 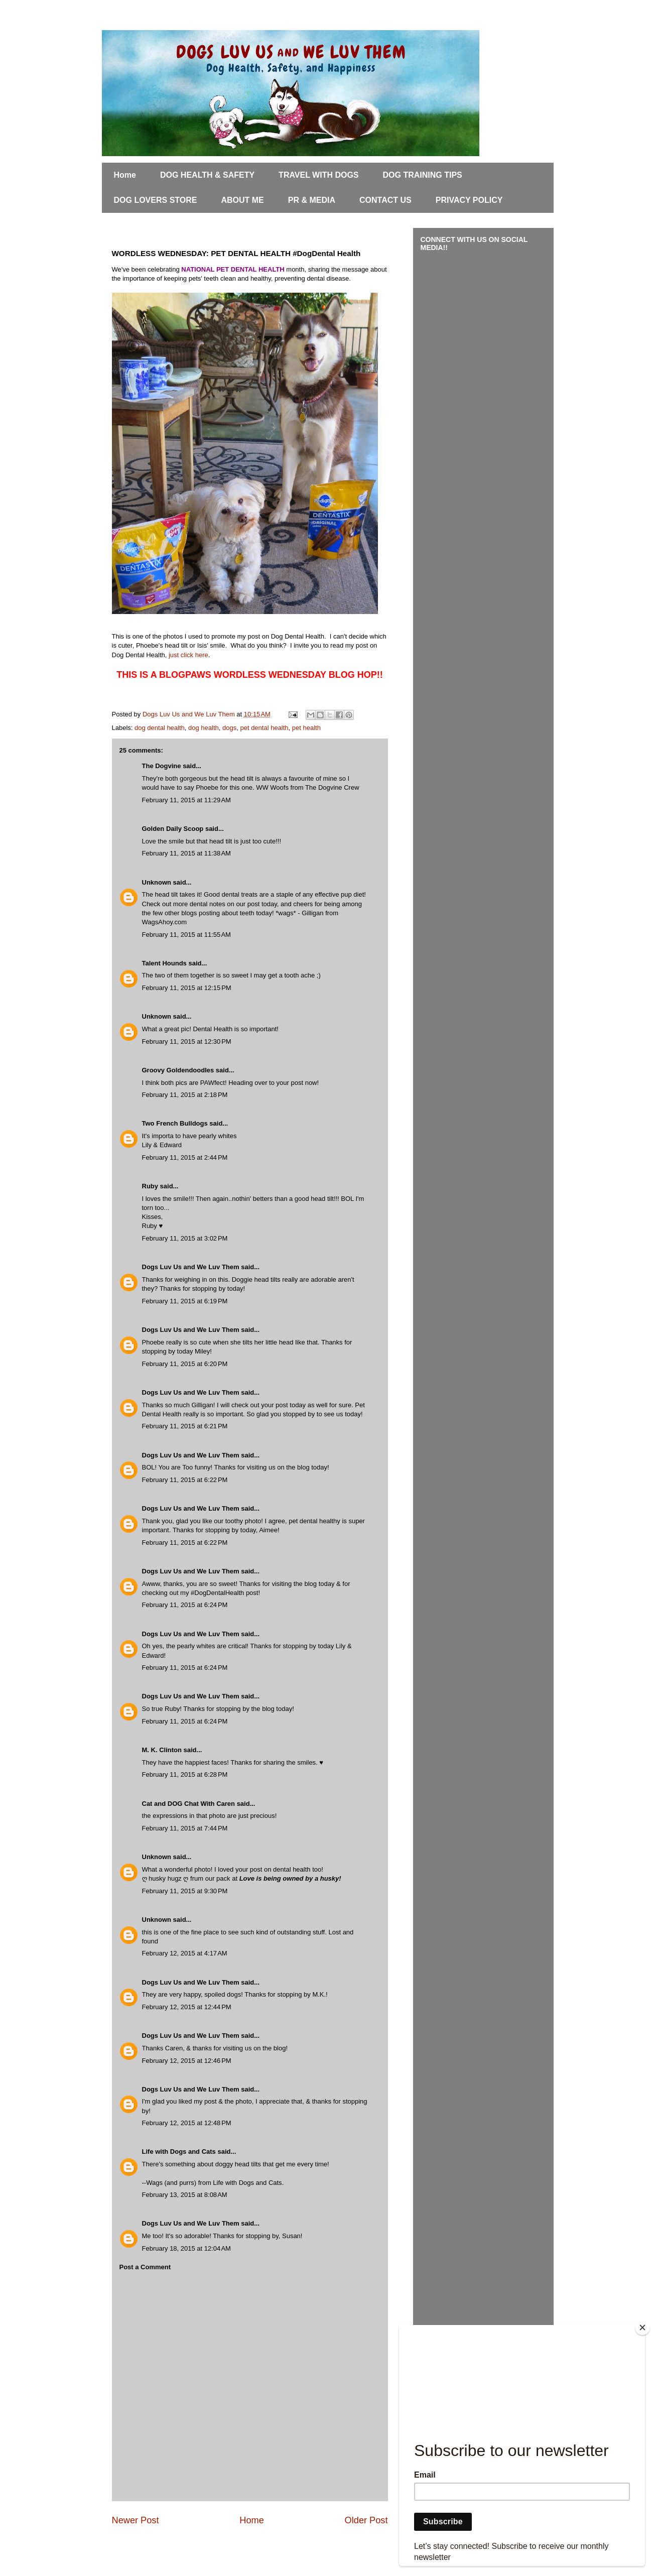 I want to click on February 13, 2015 at 8:08 AM, so click(x=184, y=2194).